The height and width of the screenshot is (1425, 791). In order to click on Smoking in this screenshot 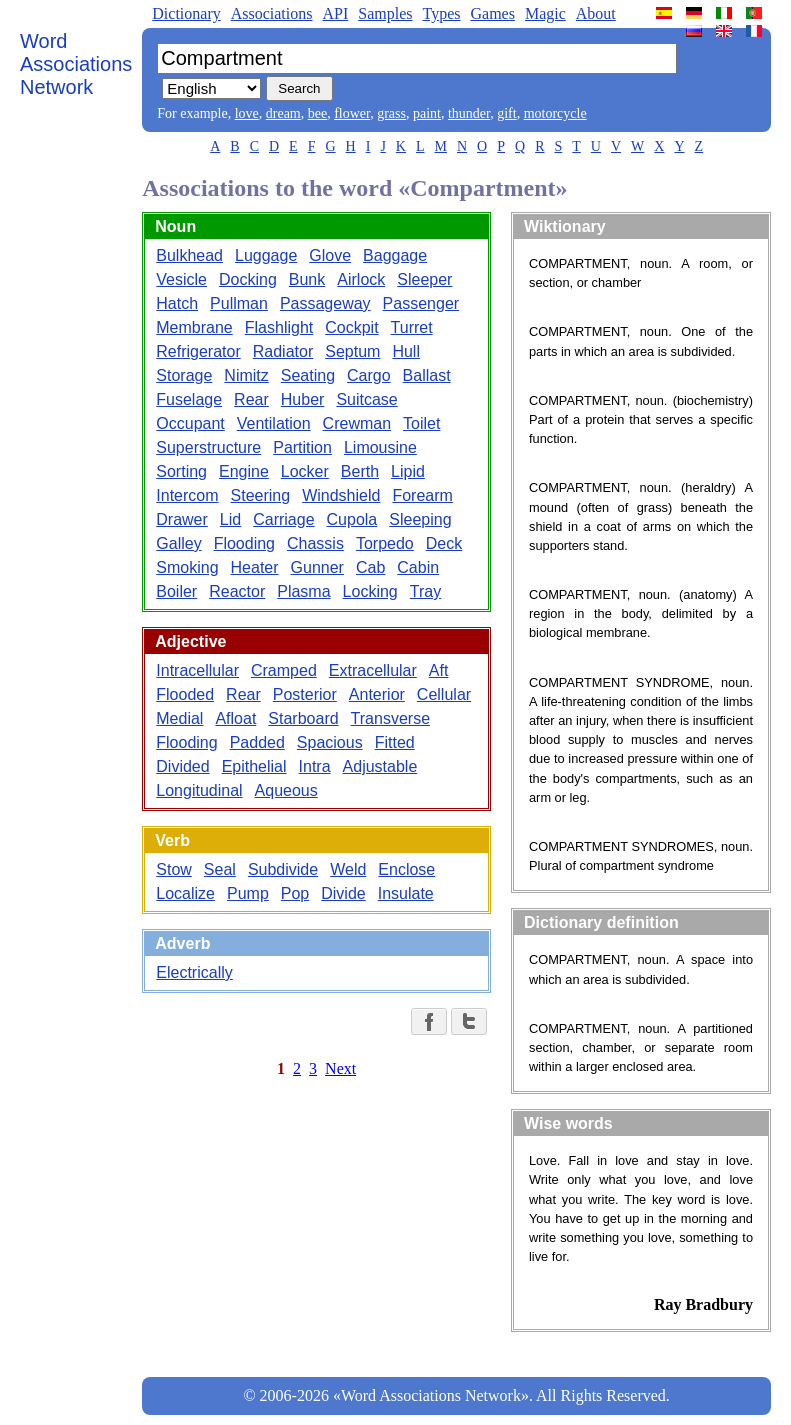, I will do `click(187, 567)`.